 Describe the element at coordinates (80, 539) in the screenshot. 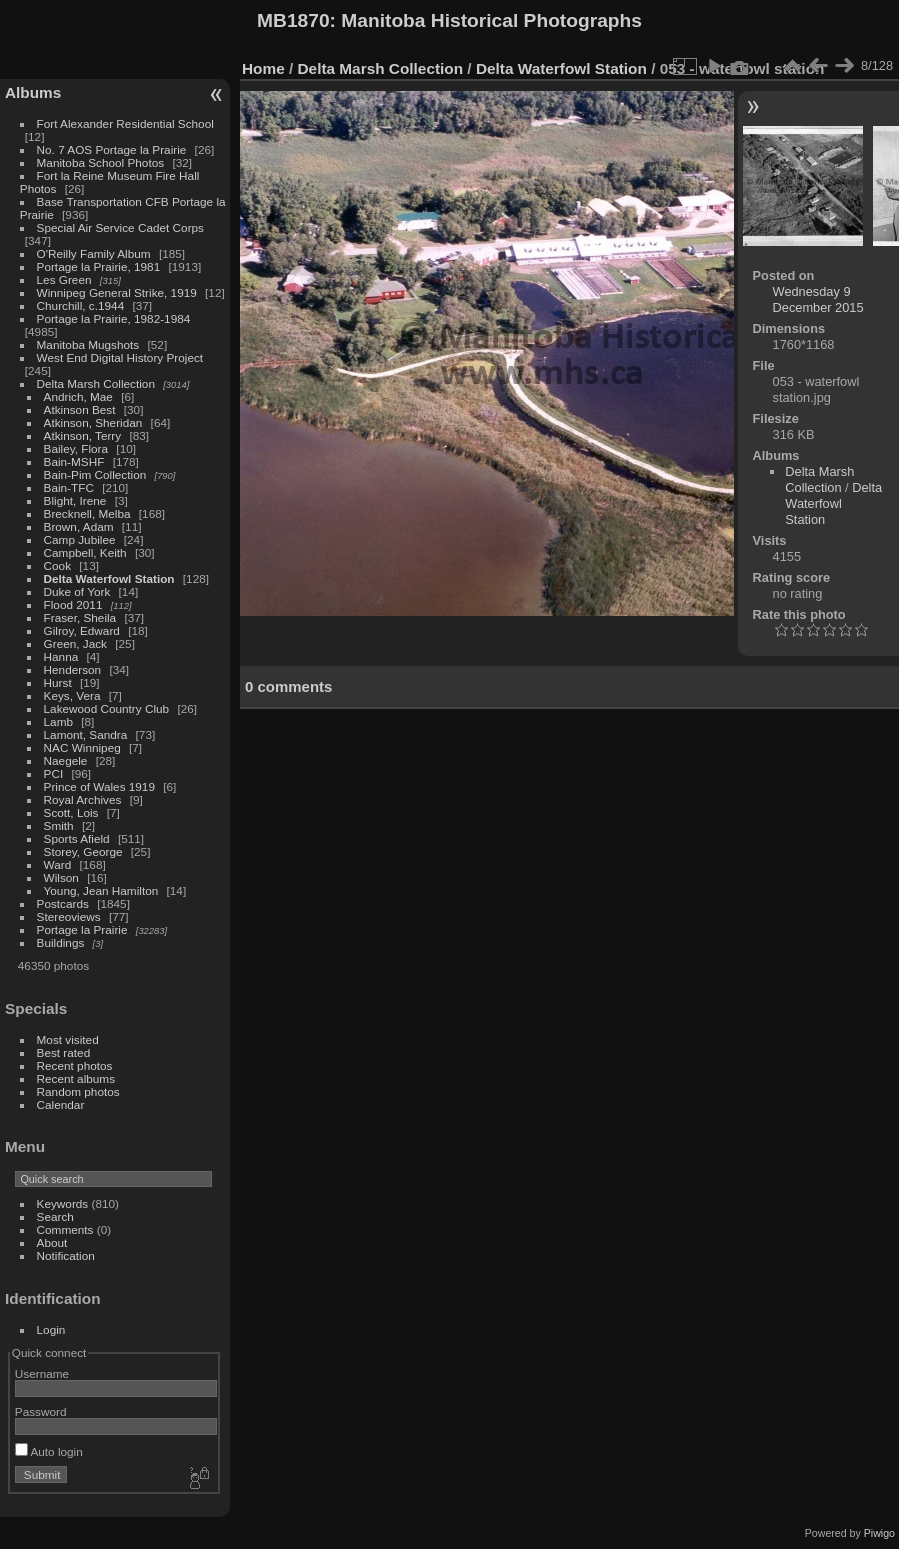

I see `Camp Jubilee` at that location.